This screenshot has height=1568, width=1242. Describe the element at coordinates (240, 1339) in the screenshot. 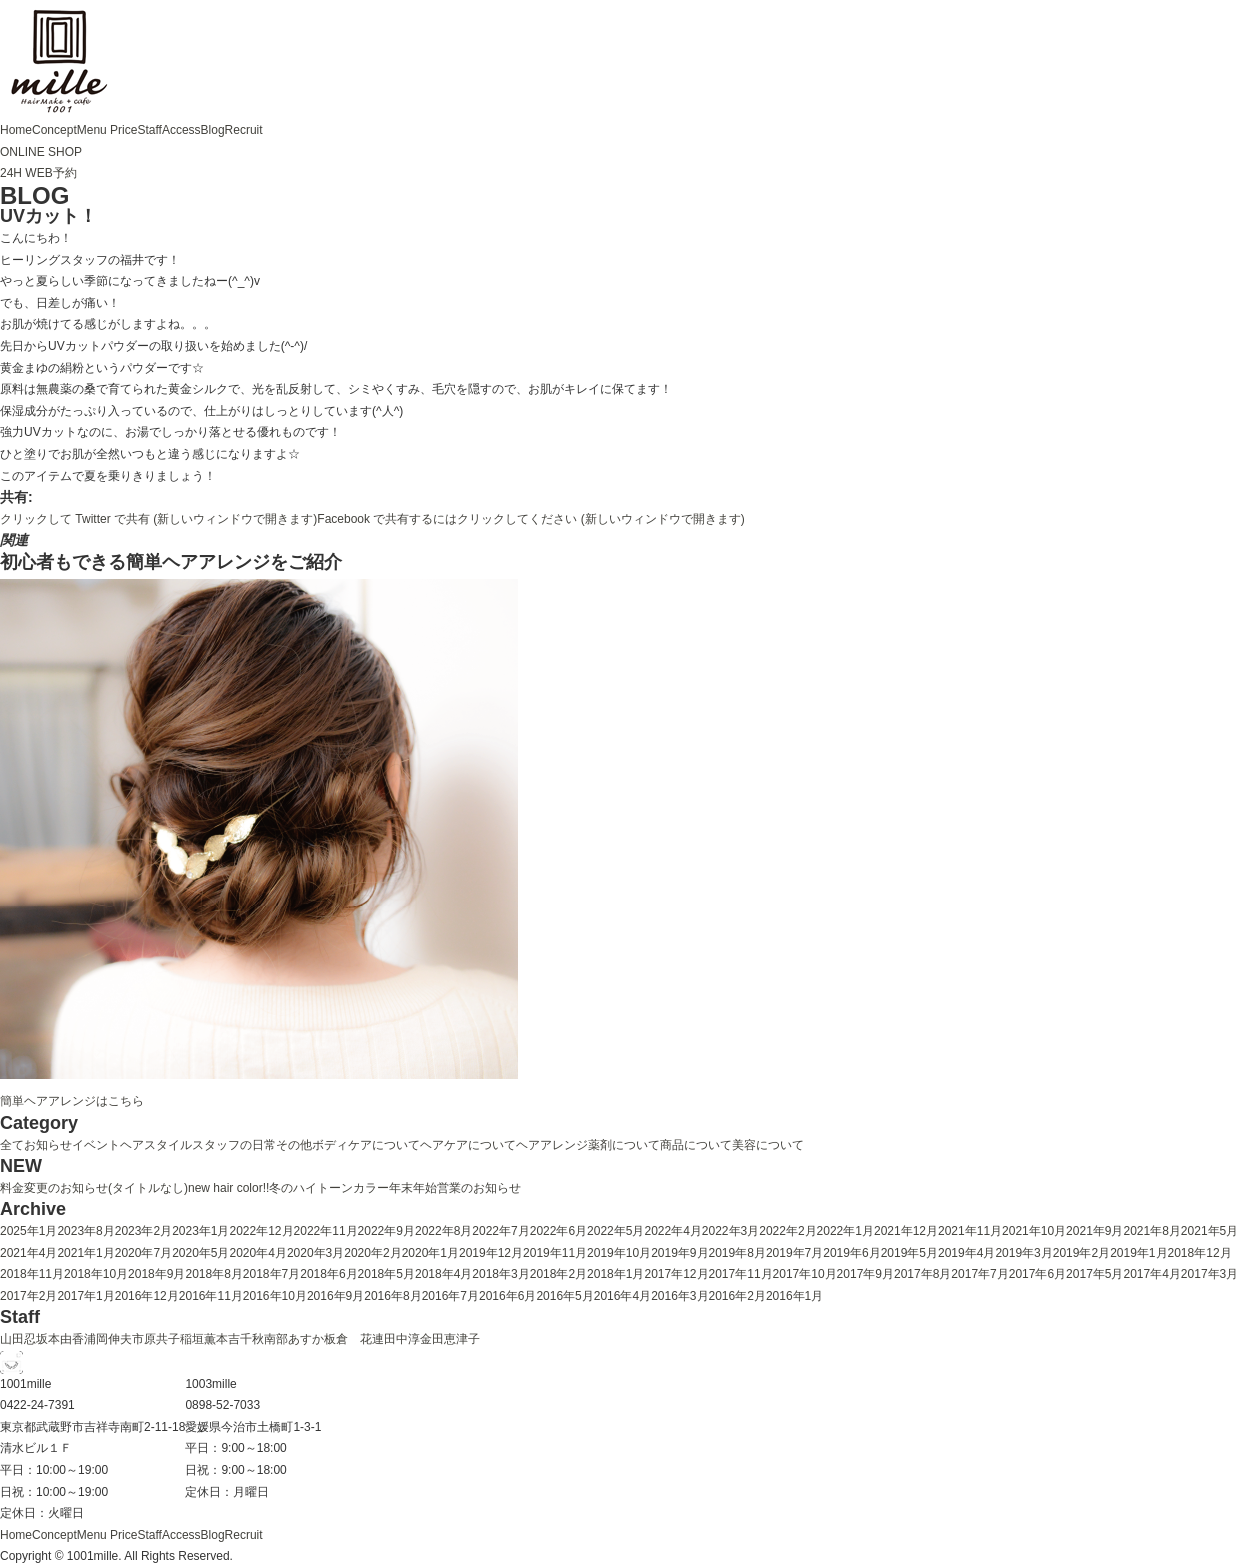

I see `本吉千秋` at that location.